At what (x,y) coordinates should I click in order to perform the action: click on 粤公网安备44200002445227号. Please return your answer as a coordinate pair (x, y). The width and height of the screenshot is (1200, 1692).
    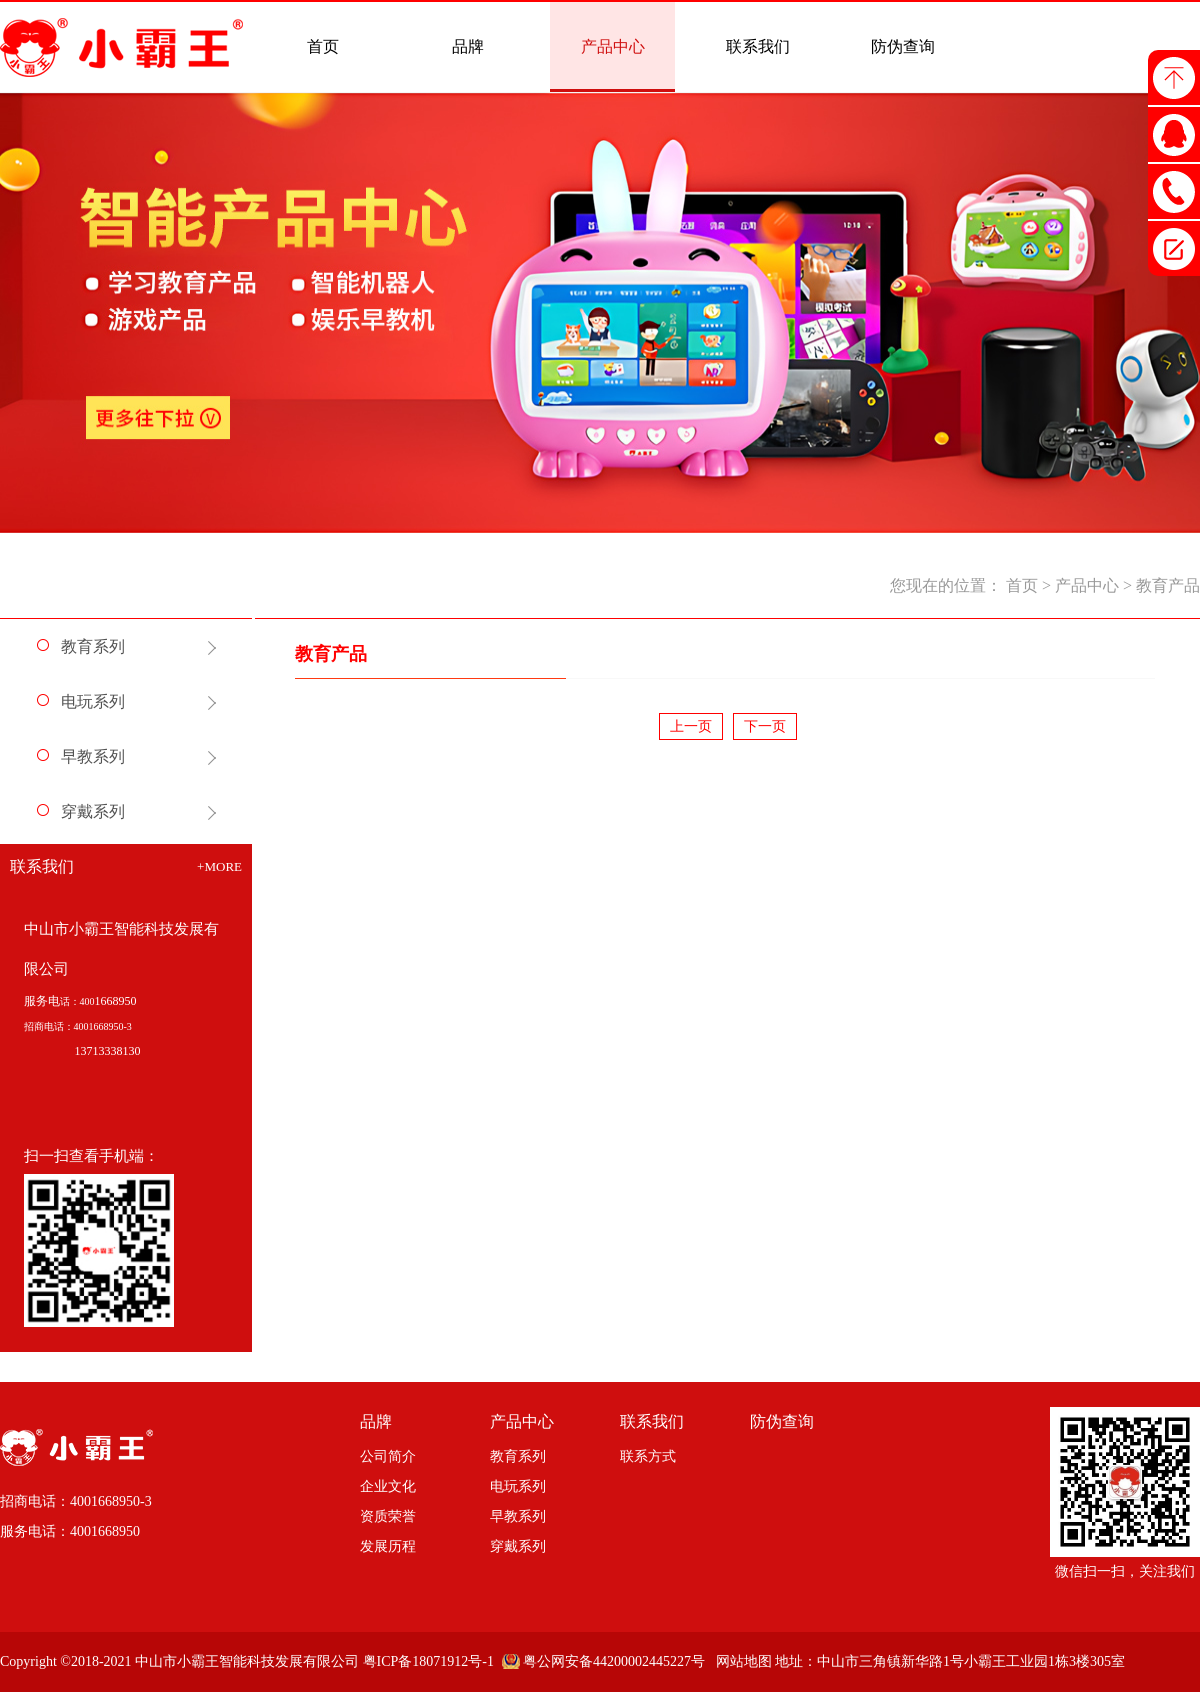
    Looking at the image, I should click on (614, 1661).